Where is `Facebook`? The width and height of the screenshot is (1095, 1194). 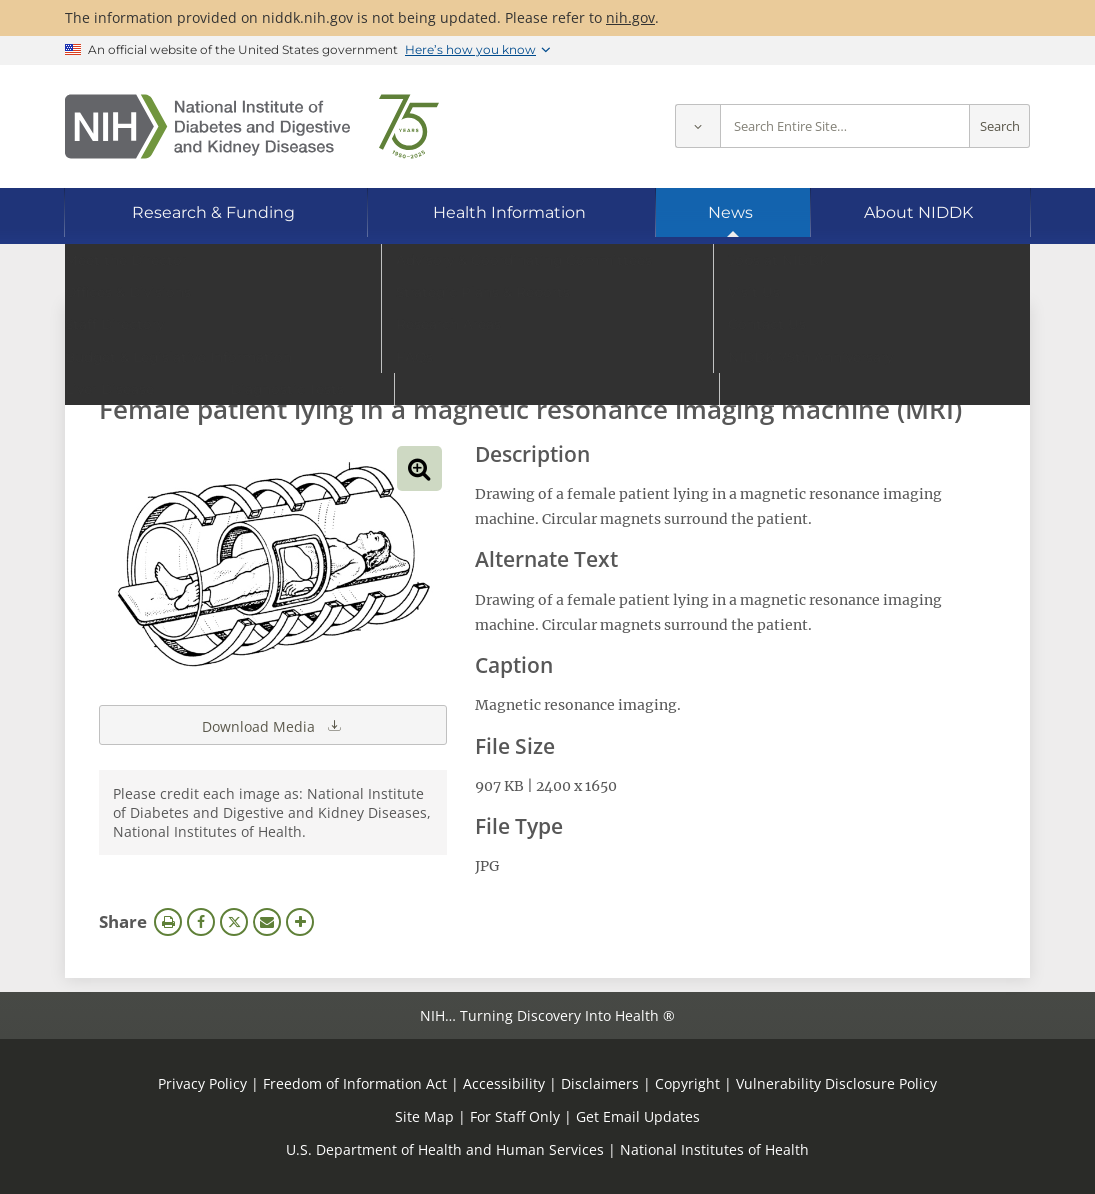 Facebook is located at coordinates (201, 922).